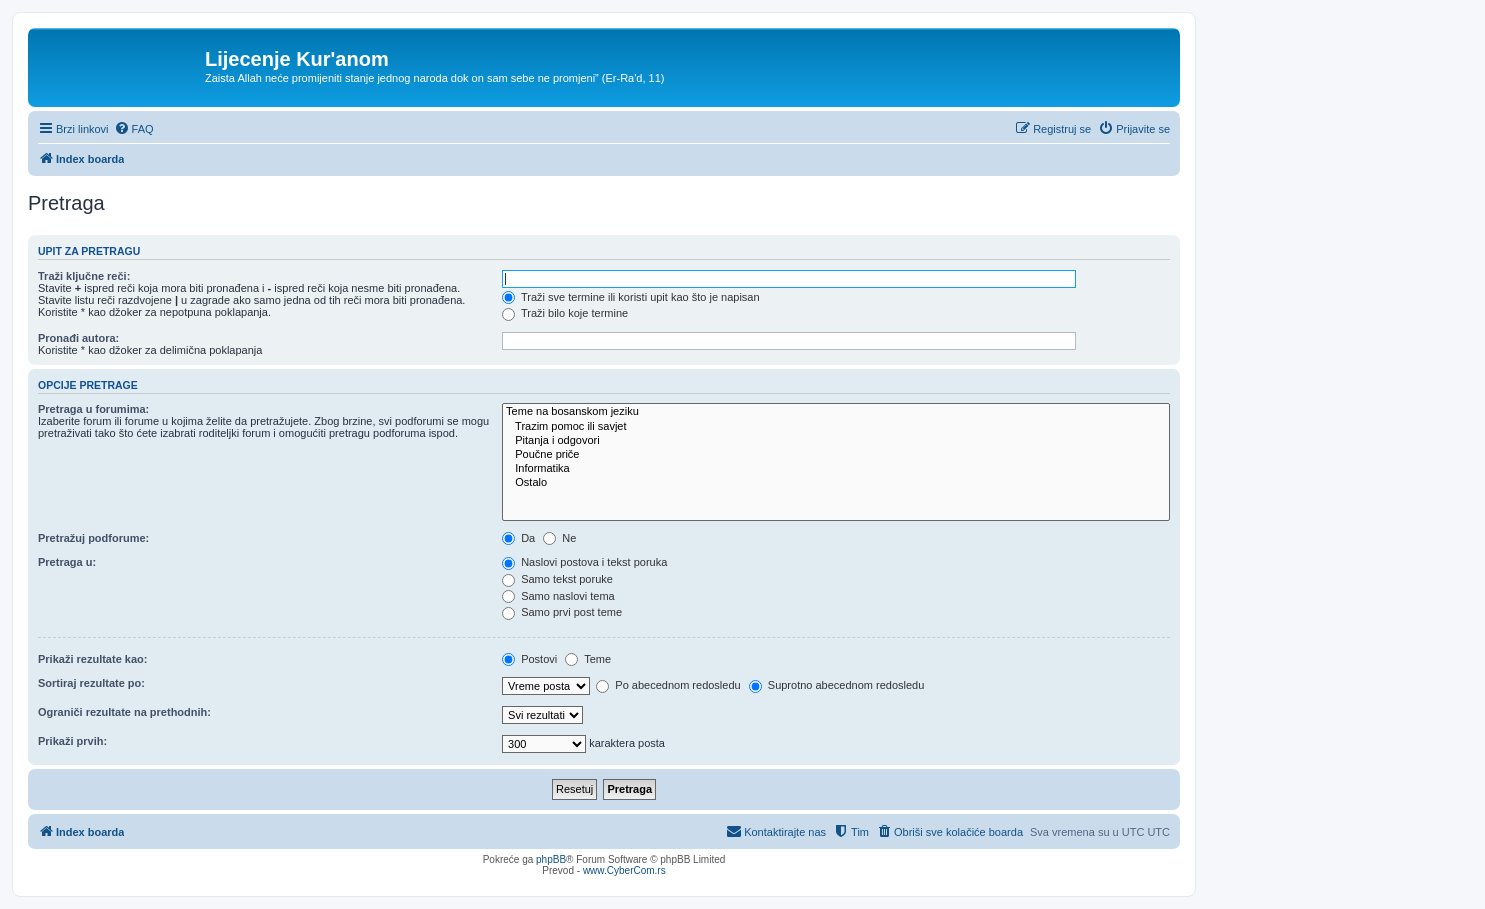 The width and height of the screenshot is (1485, 909). Describe the element at coordinates (78, 338) in the screenshot. I see `Pronađi autora:` at that location.